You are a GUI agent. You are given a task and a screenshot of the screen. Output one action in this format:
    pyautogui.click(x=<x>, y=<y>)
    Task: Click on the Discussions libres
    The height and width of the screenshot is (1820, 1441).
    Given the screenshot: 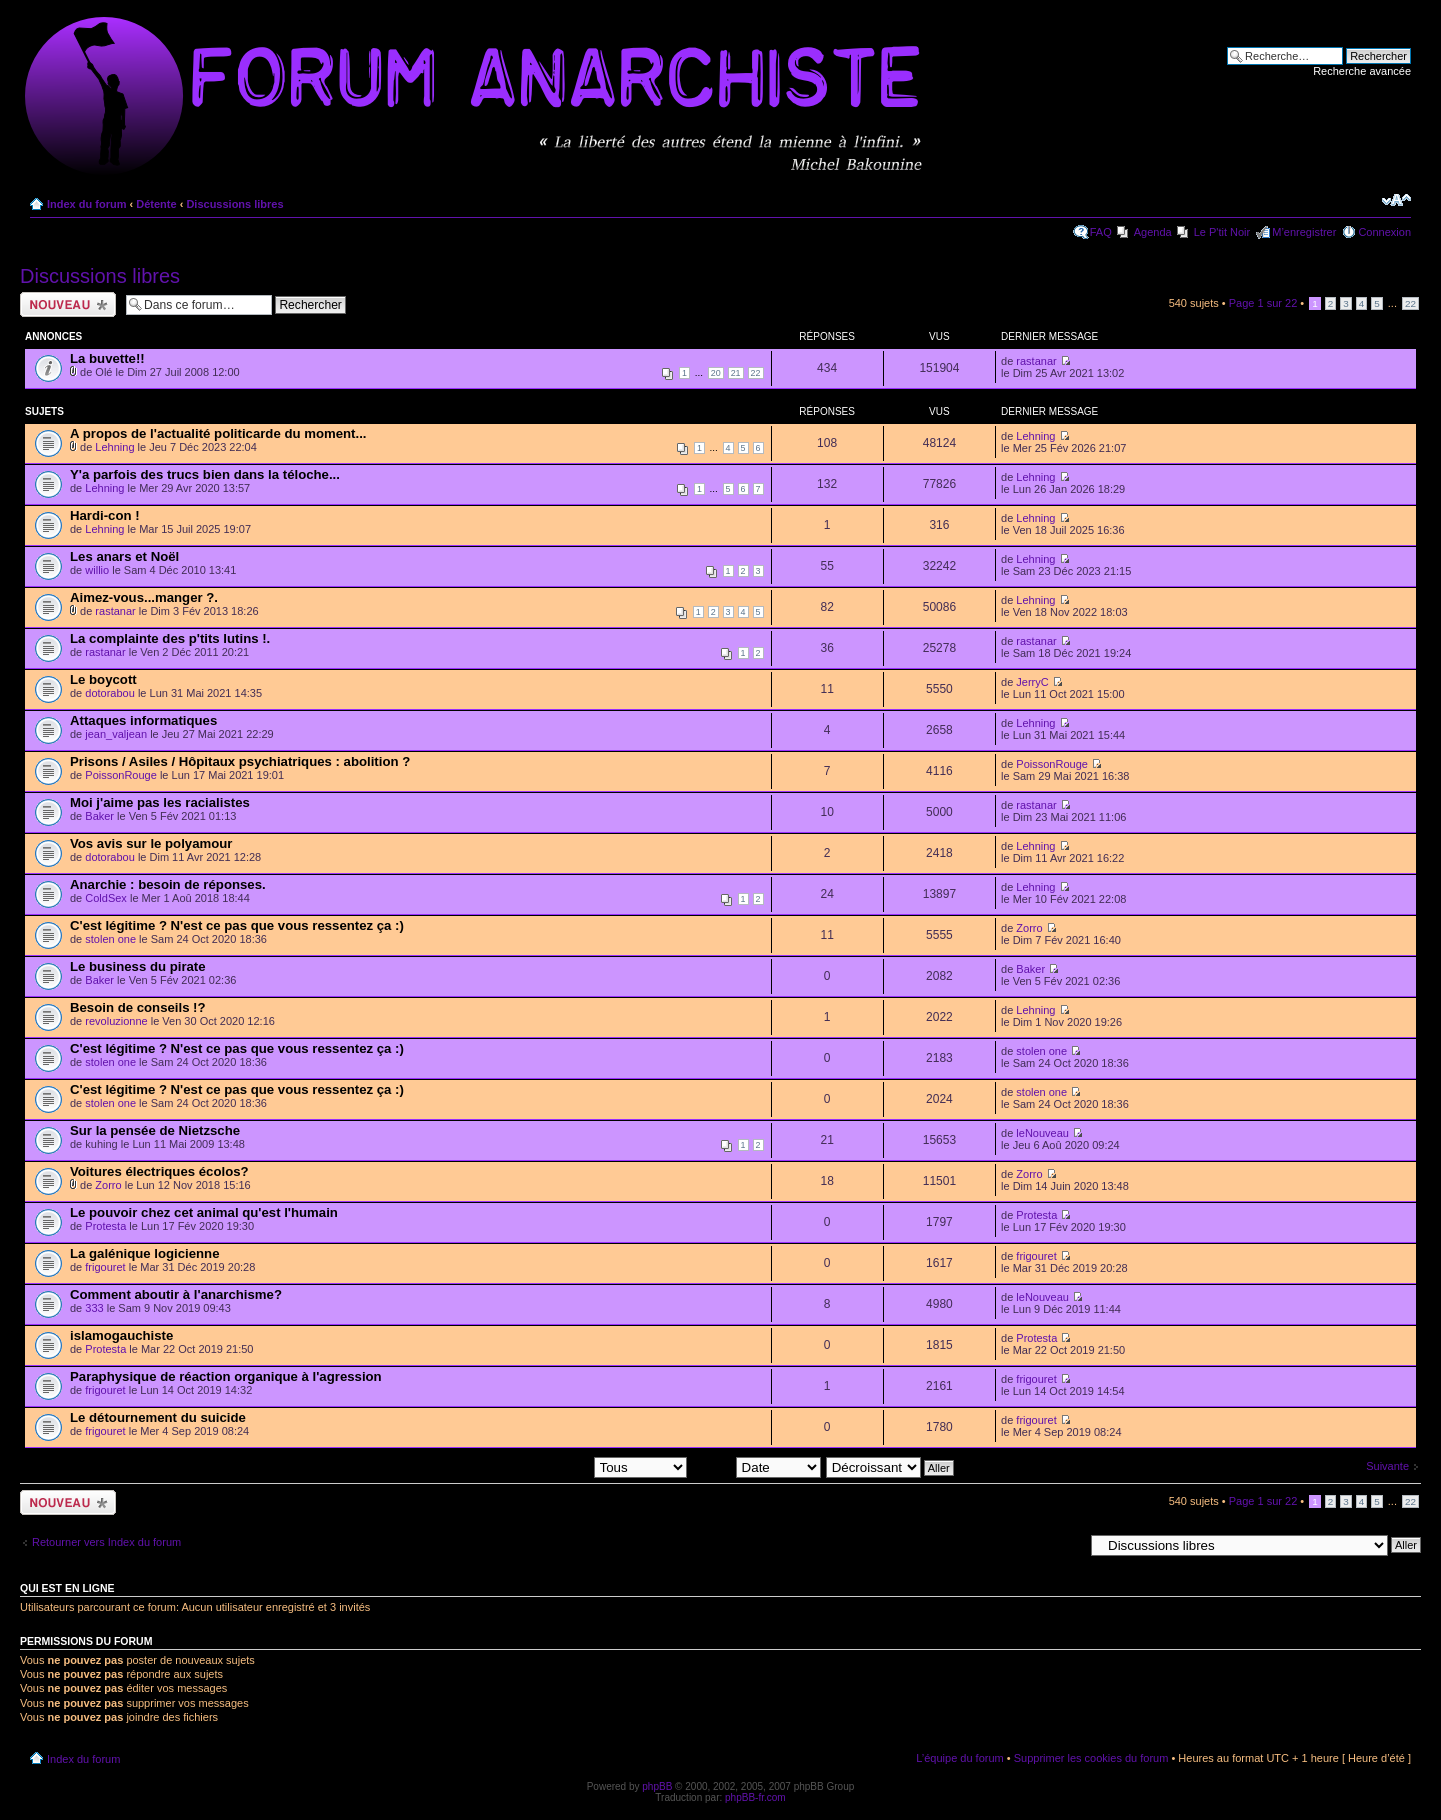 What is the action you would take?
    pyautogui.click(x=234, y=204)
    